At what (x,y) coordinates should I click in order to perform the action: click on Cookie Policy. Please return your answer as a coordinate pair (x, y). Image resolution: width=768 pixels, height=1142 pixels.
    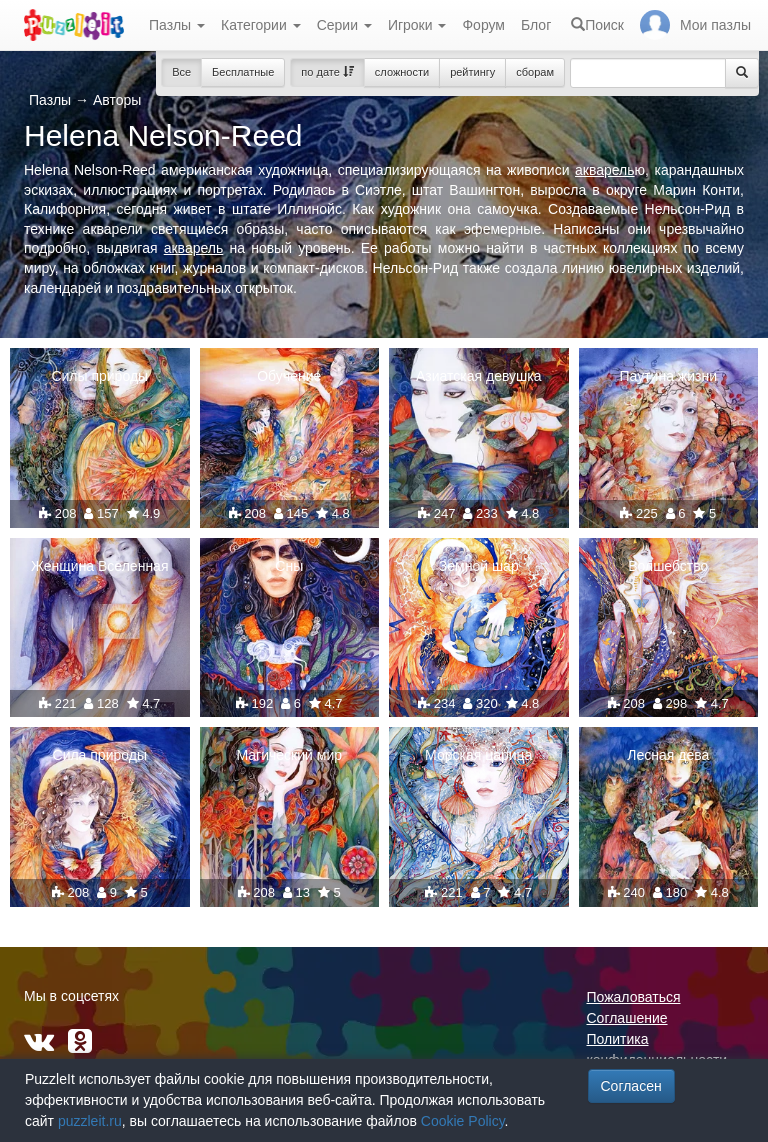
    Looking at the image, I should click on (463, 1121).